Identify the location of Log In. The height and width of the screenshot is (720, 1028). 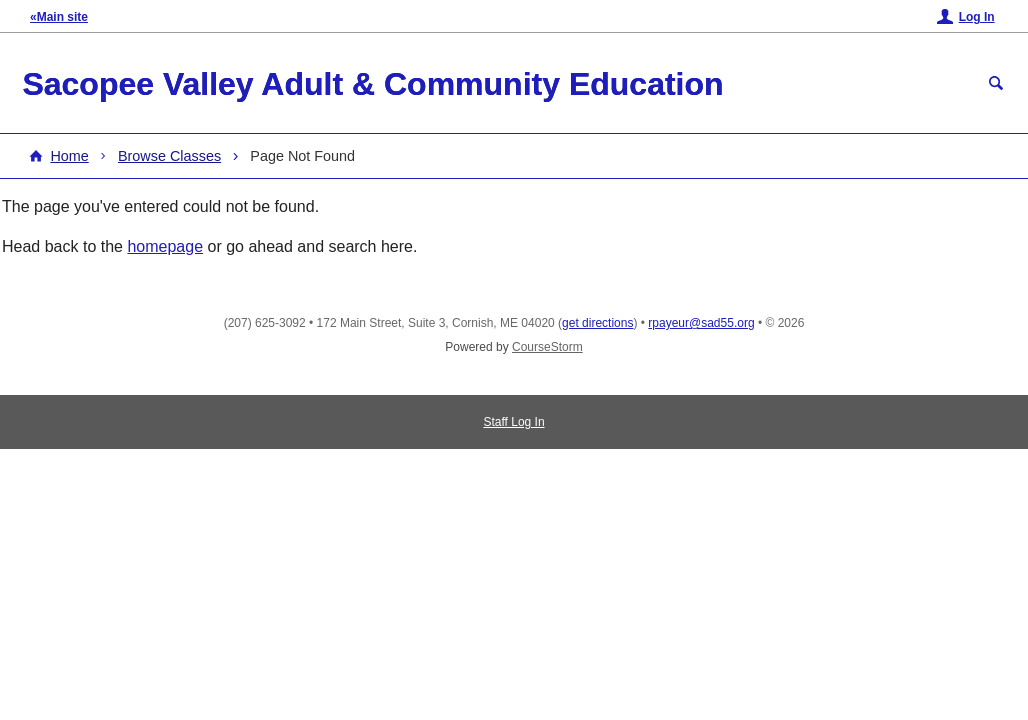
(977, 17).